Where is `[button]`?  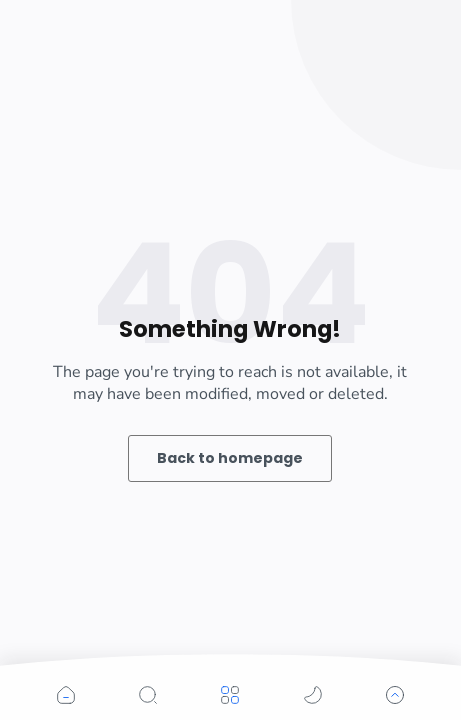 [button] is located at coordinates (66, 695).